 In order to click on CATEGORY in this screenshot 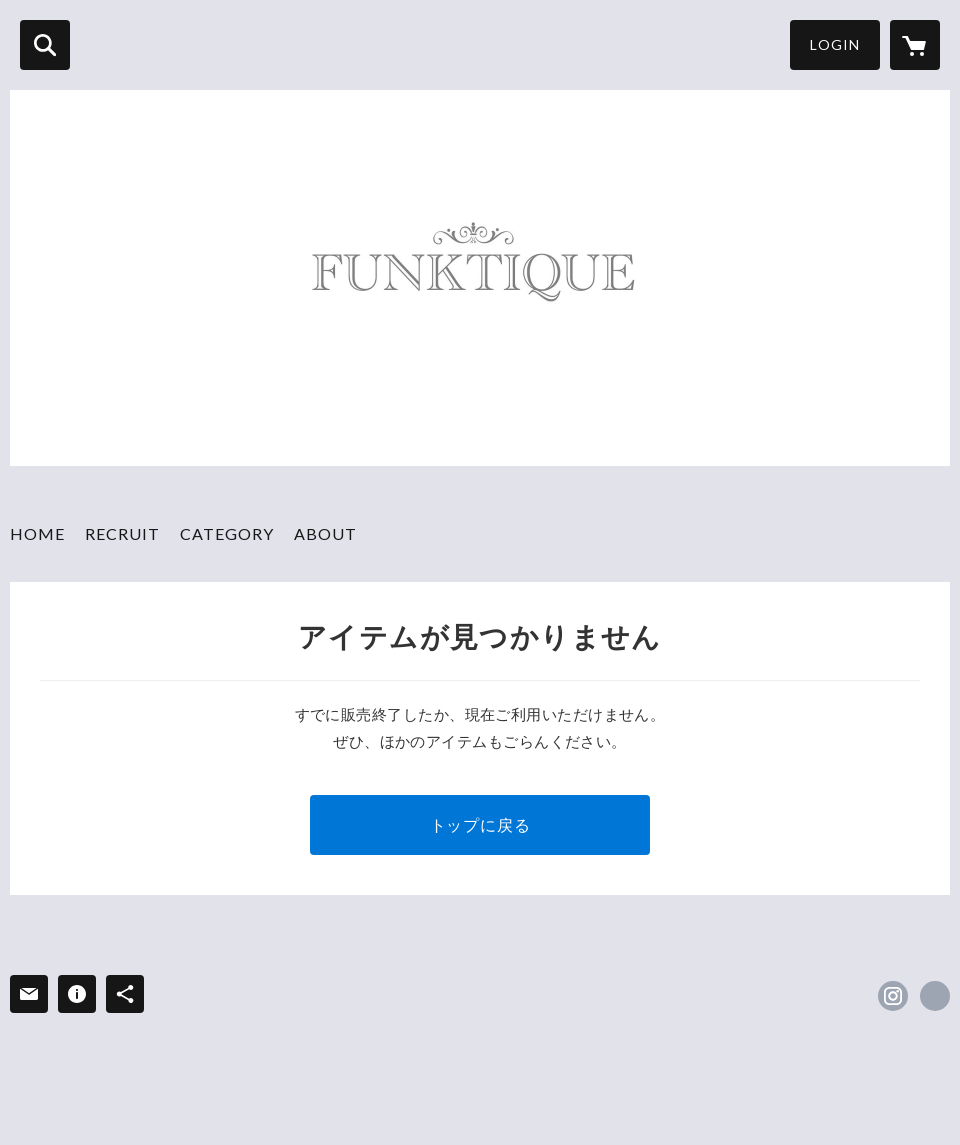, I will do `click(227, 533)`.